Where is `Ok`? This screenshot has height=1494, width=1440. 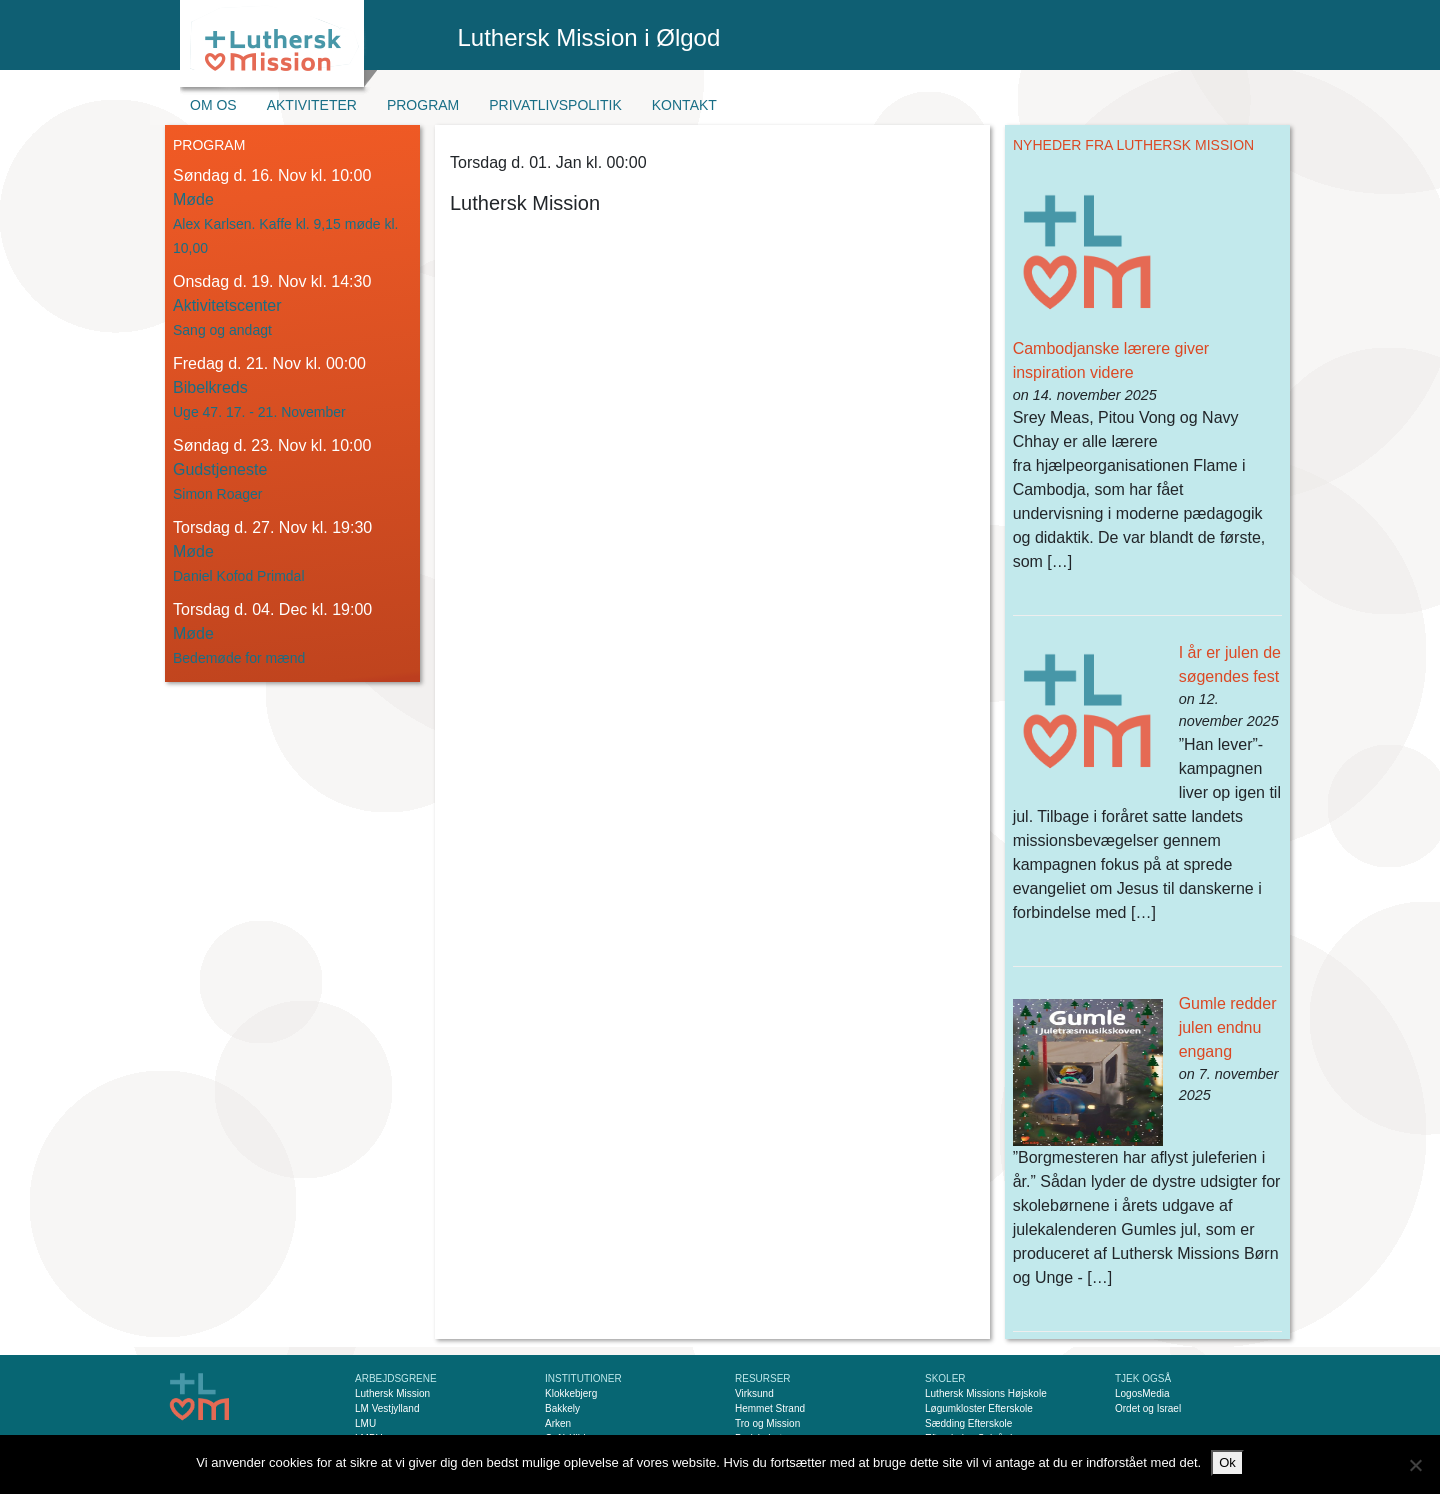 Ok is located at coordinates (1227, 1462).